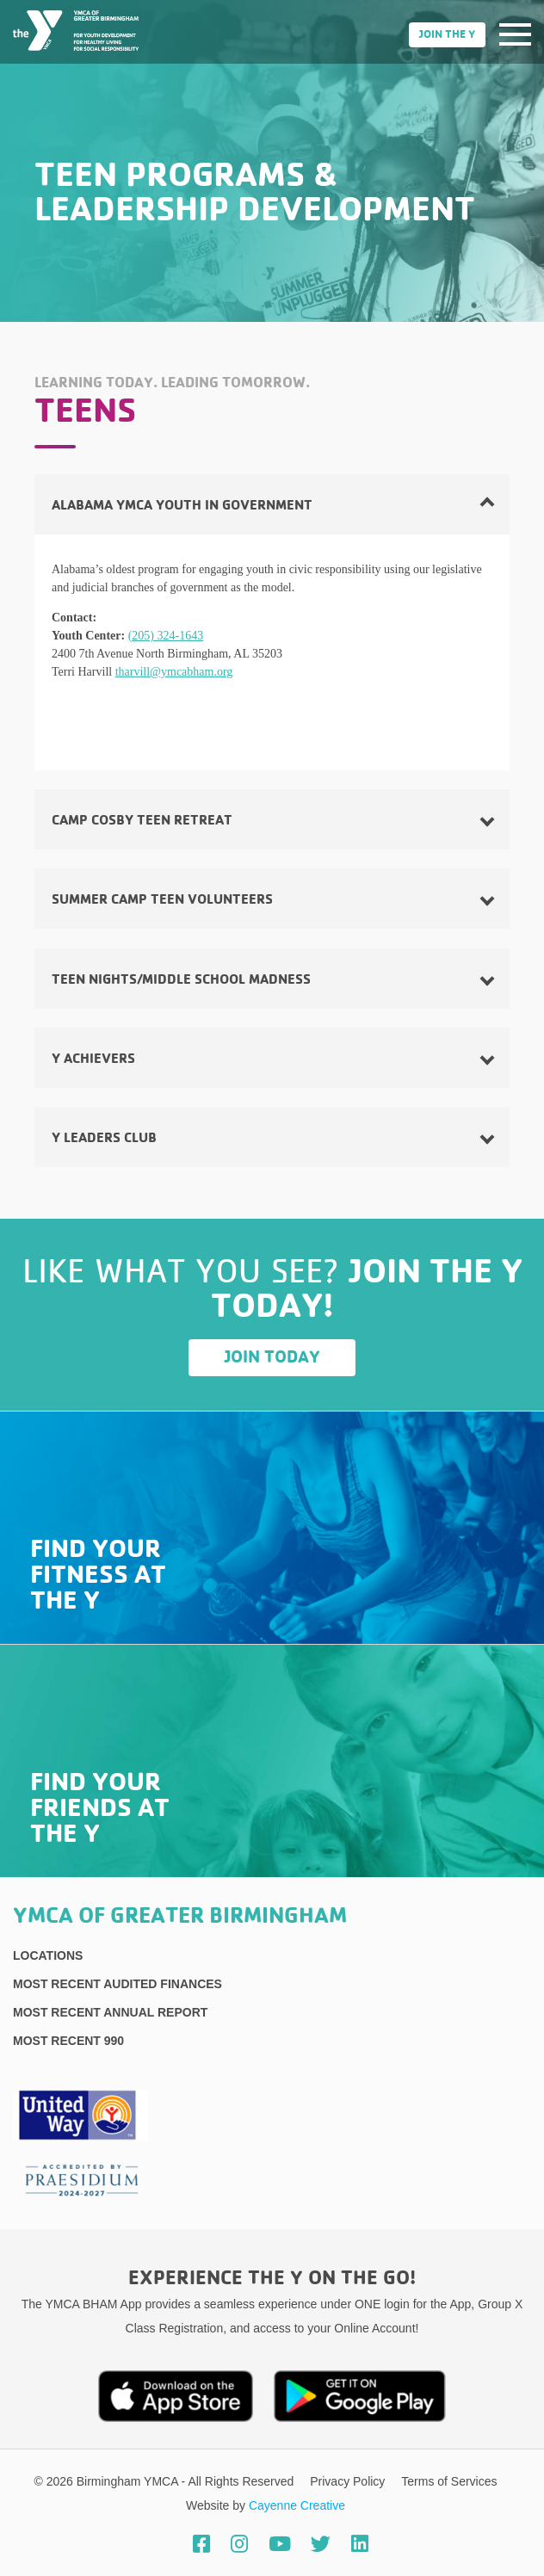 This screenshot has width=544, height=2576. Describe the element at coordinates (48, 1955) in the screenshot. I see `Locations` at that location.